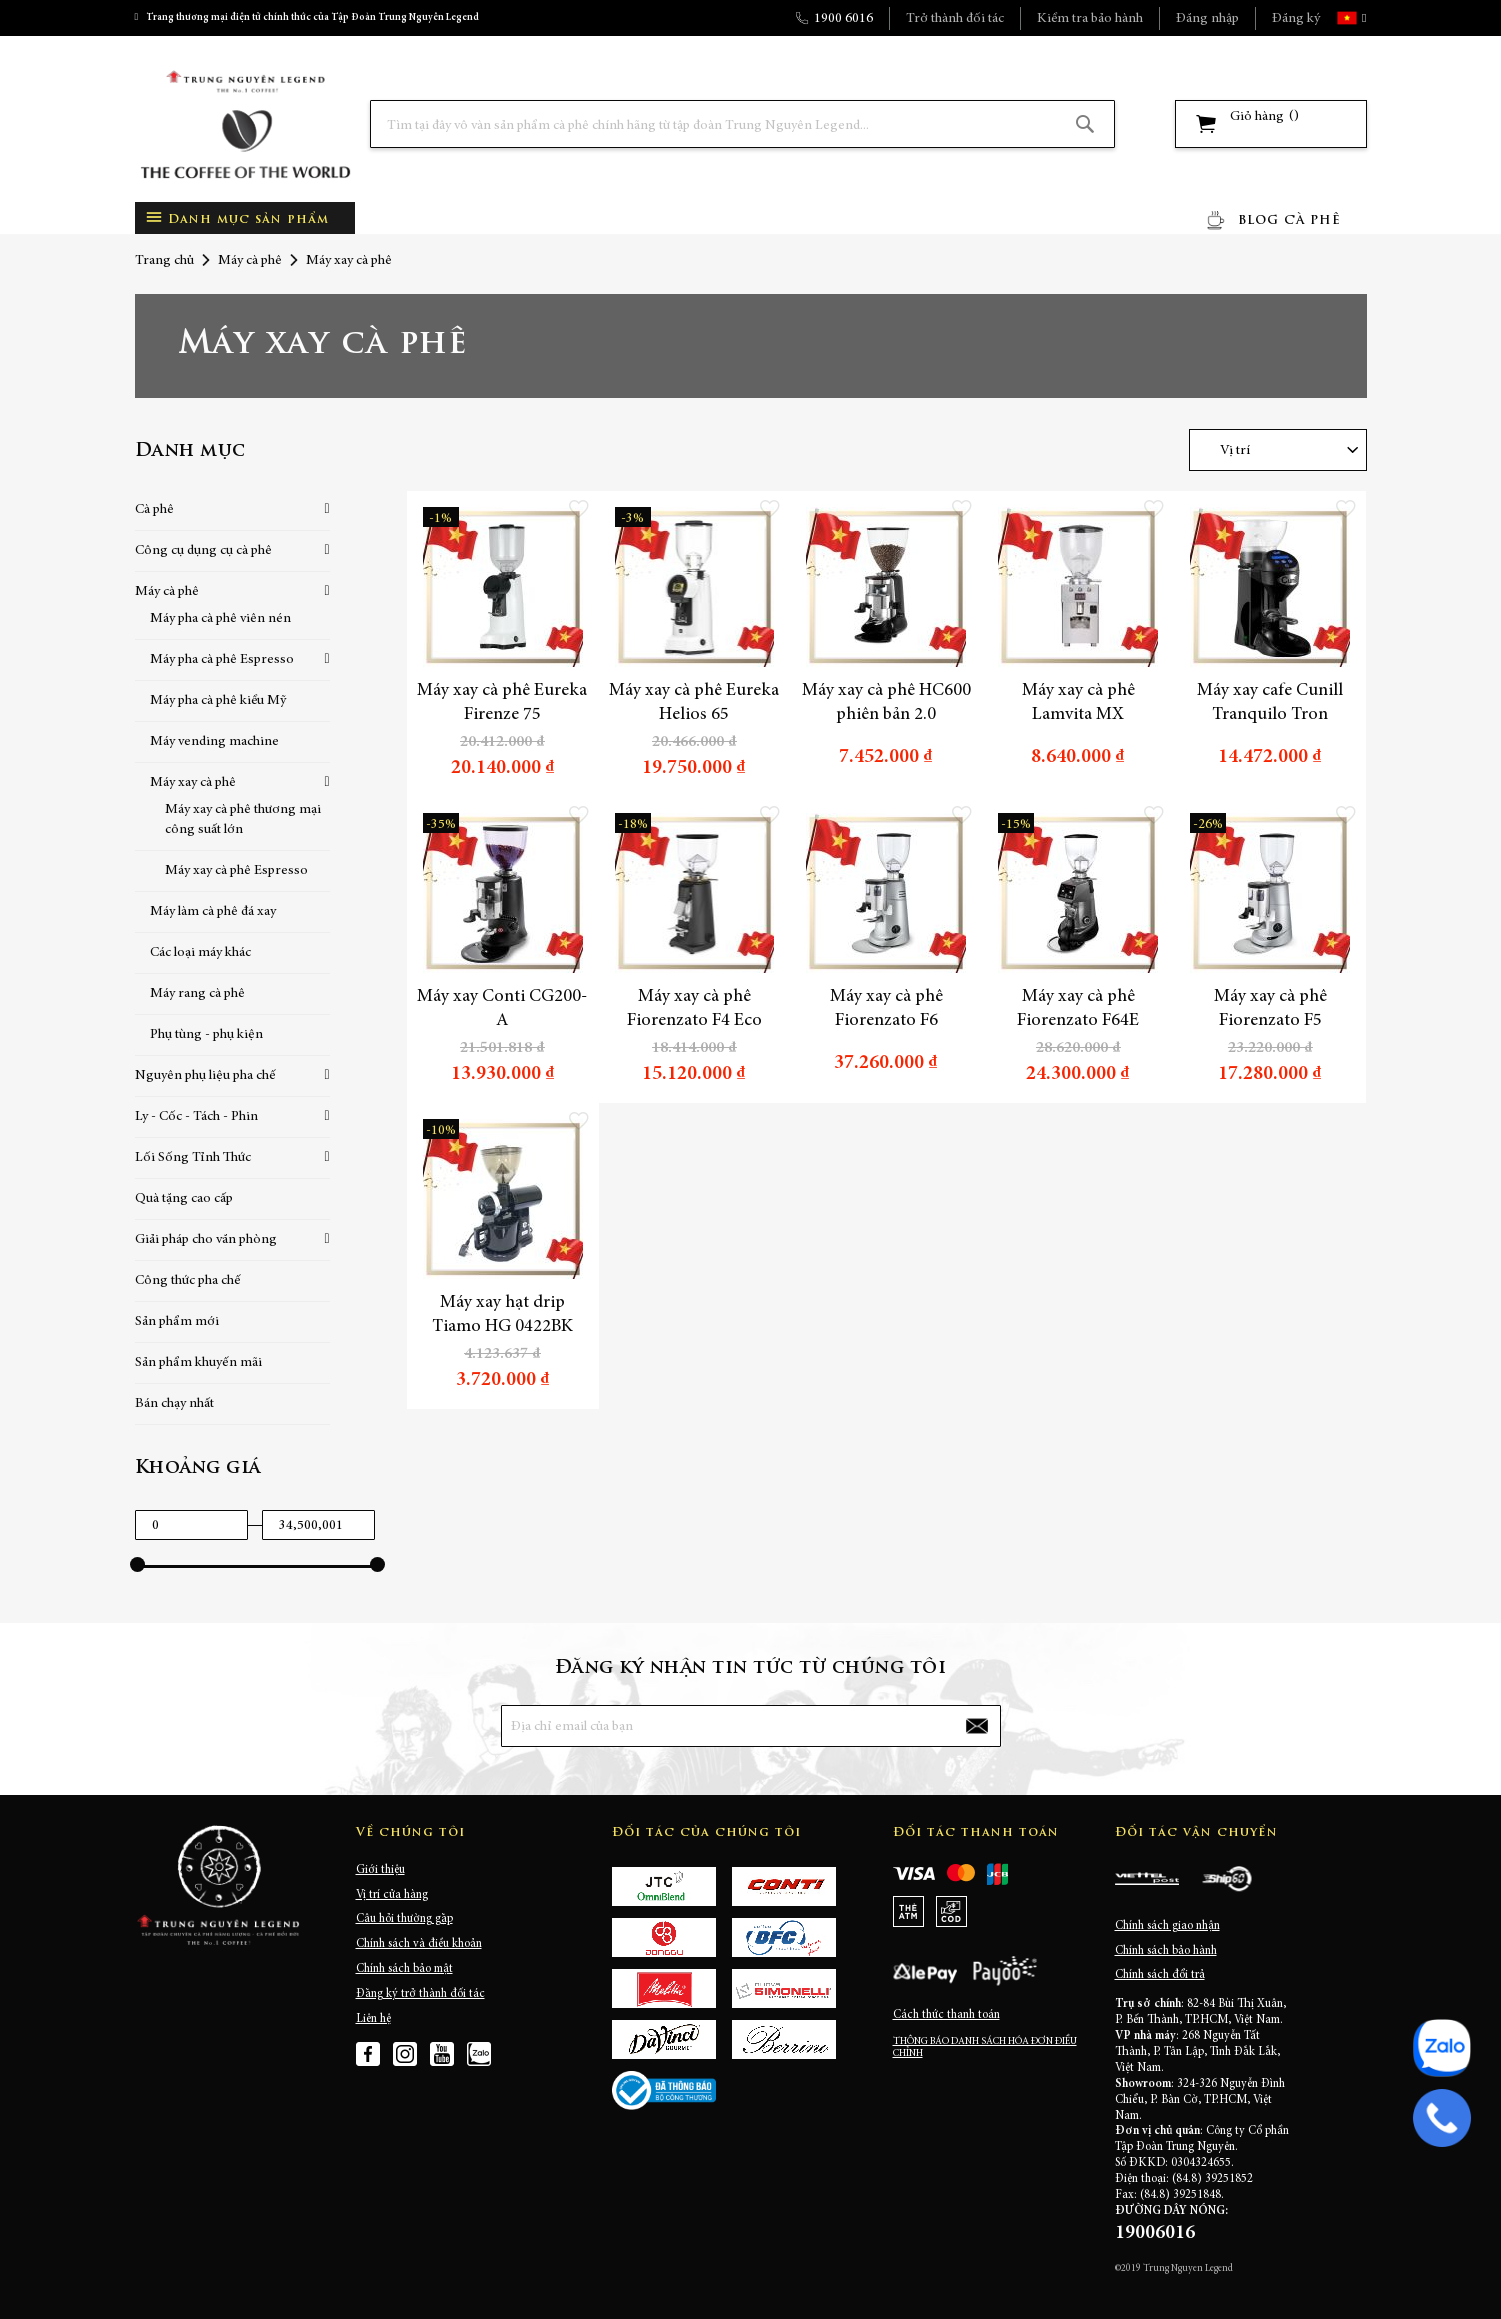 The image size is (1501, 2319). Describe the element at coordinates (203, 551) in the screenshot. I see `Công cụ dụng cụ cà phê` at that location.